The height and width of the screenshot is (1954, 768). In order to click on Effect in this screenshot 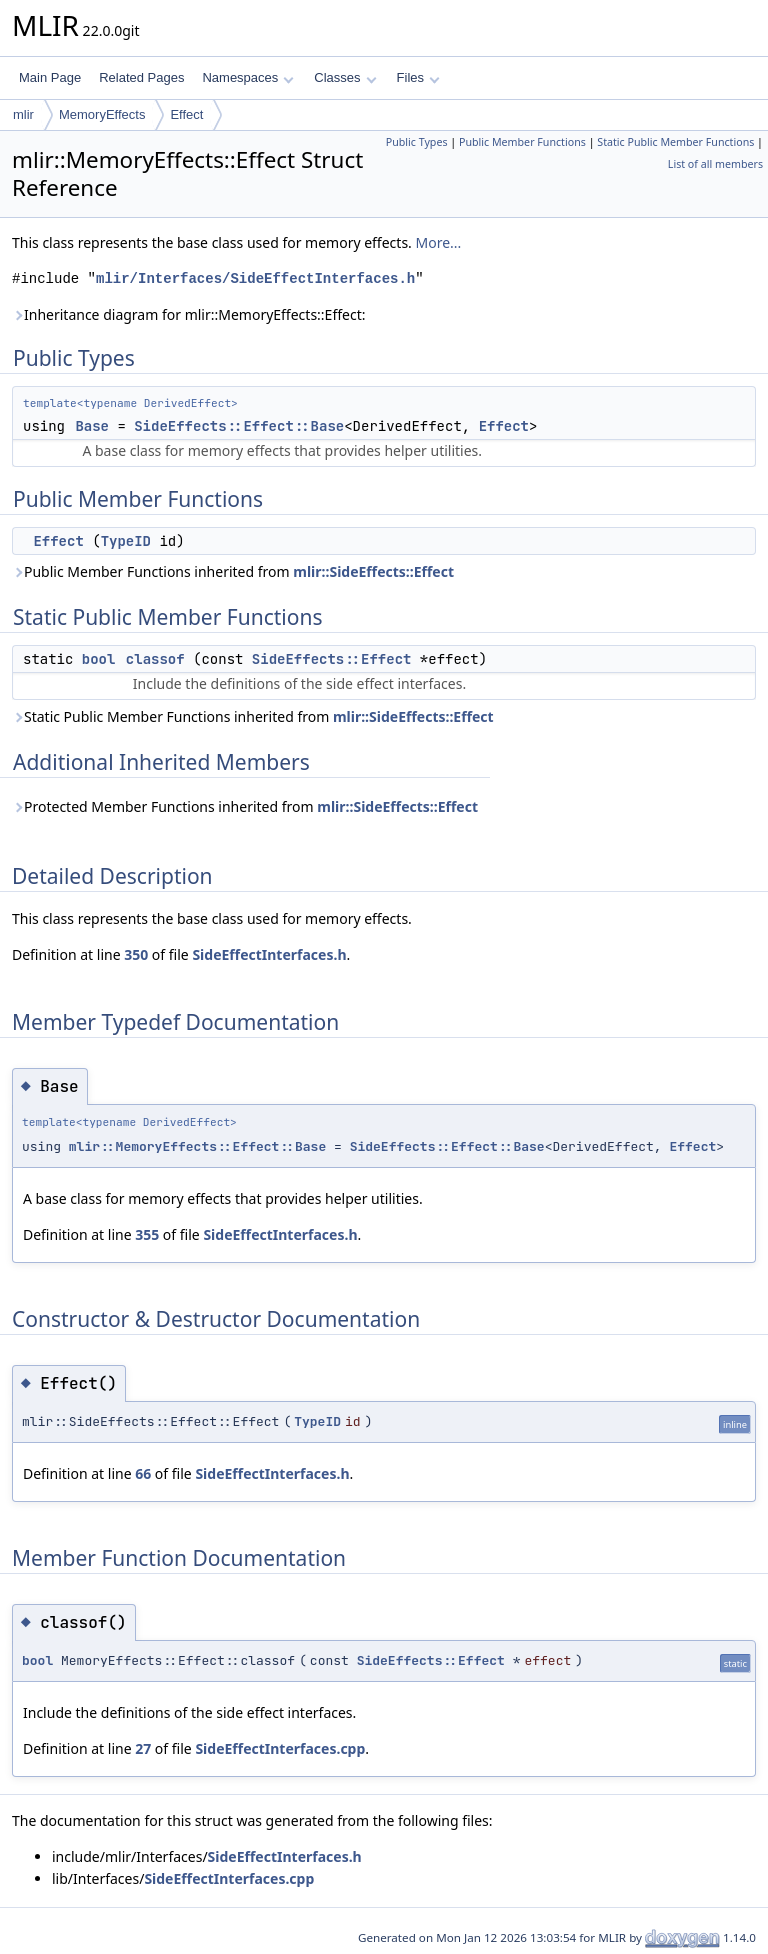, I will do `click(186, 114)`.